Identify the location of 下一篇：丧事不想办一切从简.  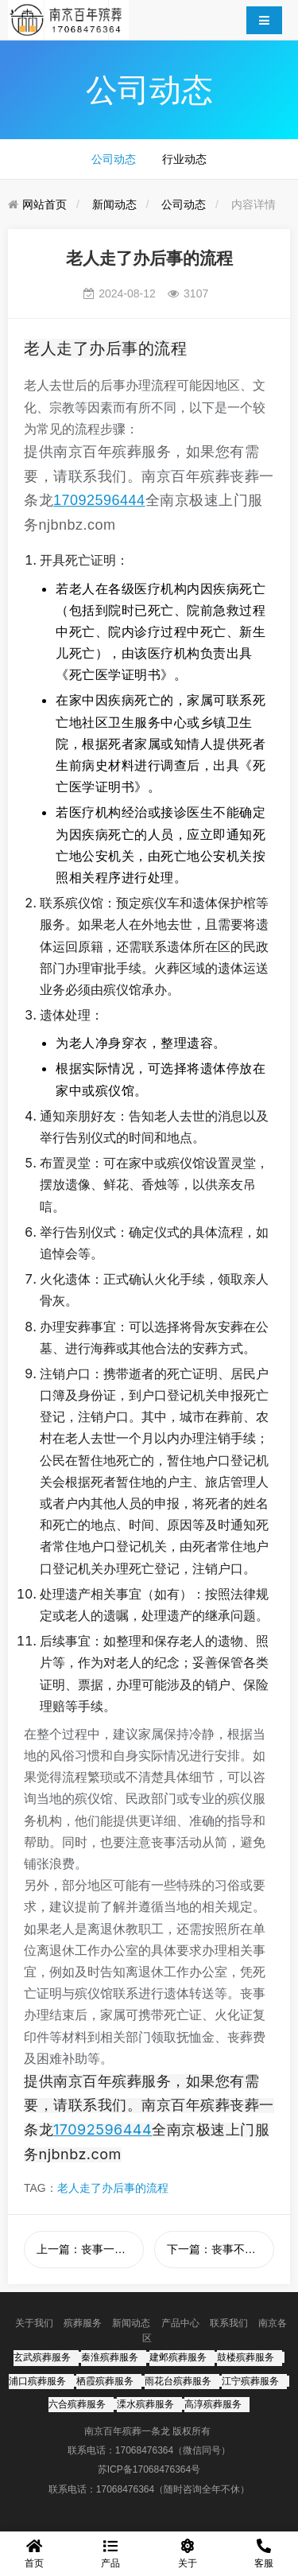
(220, 2249).